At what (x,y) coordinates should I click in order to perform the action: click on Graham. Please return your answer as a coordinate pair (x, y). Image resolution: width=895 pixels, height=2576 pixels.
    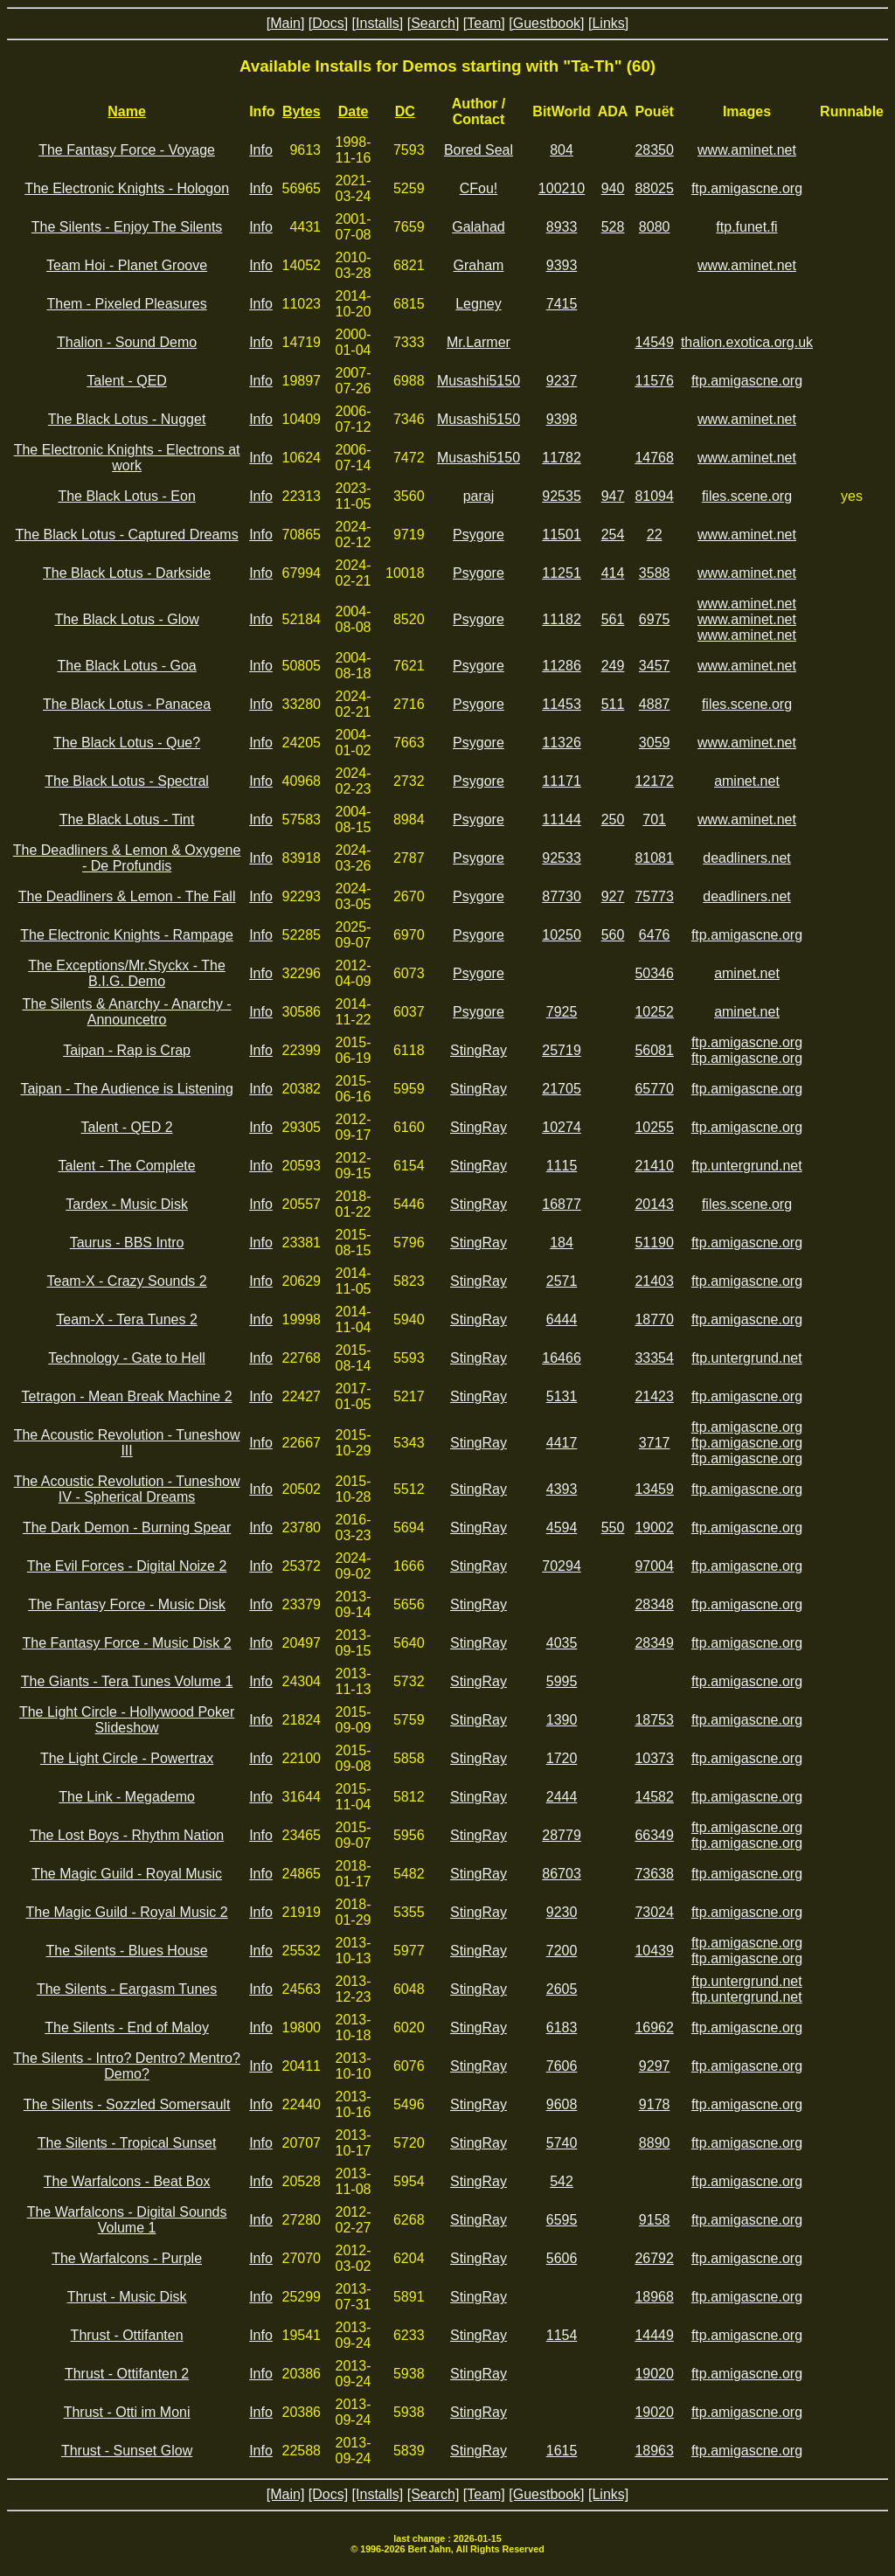
    Looking at the image, I should click on (479, 265).